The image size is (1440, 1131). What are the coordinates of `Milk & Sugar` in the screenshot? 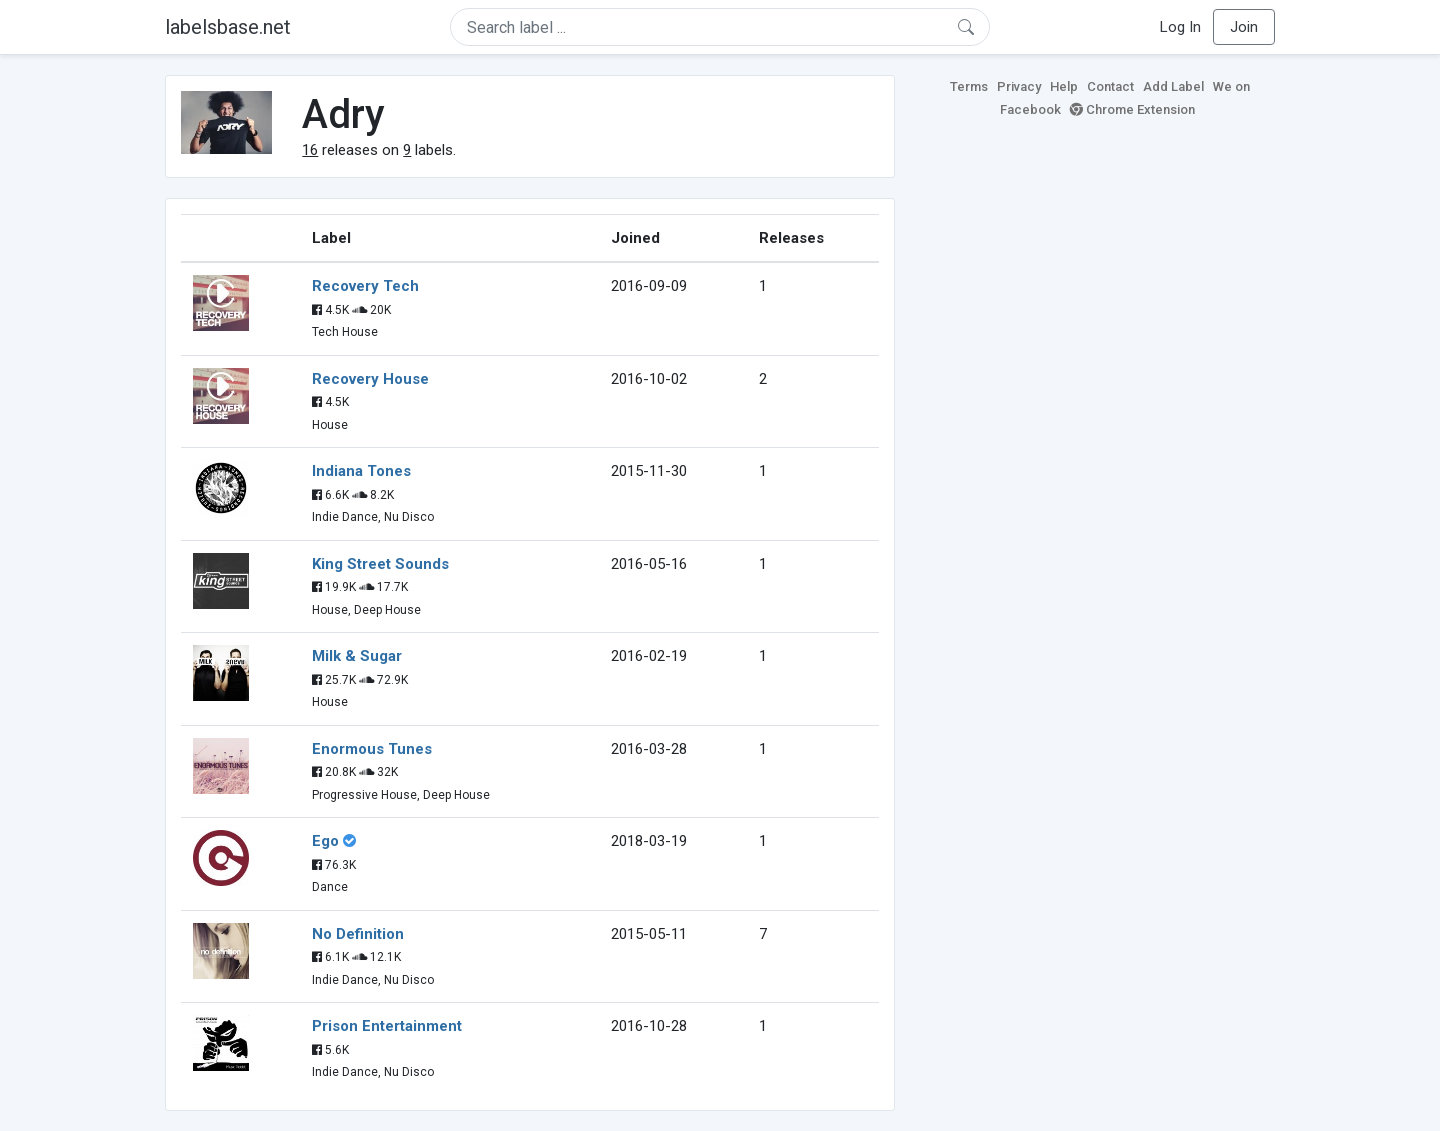 It's located at (357, 656).